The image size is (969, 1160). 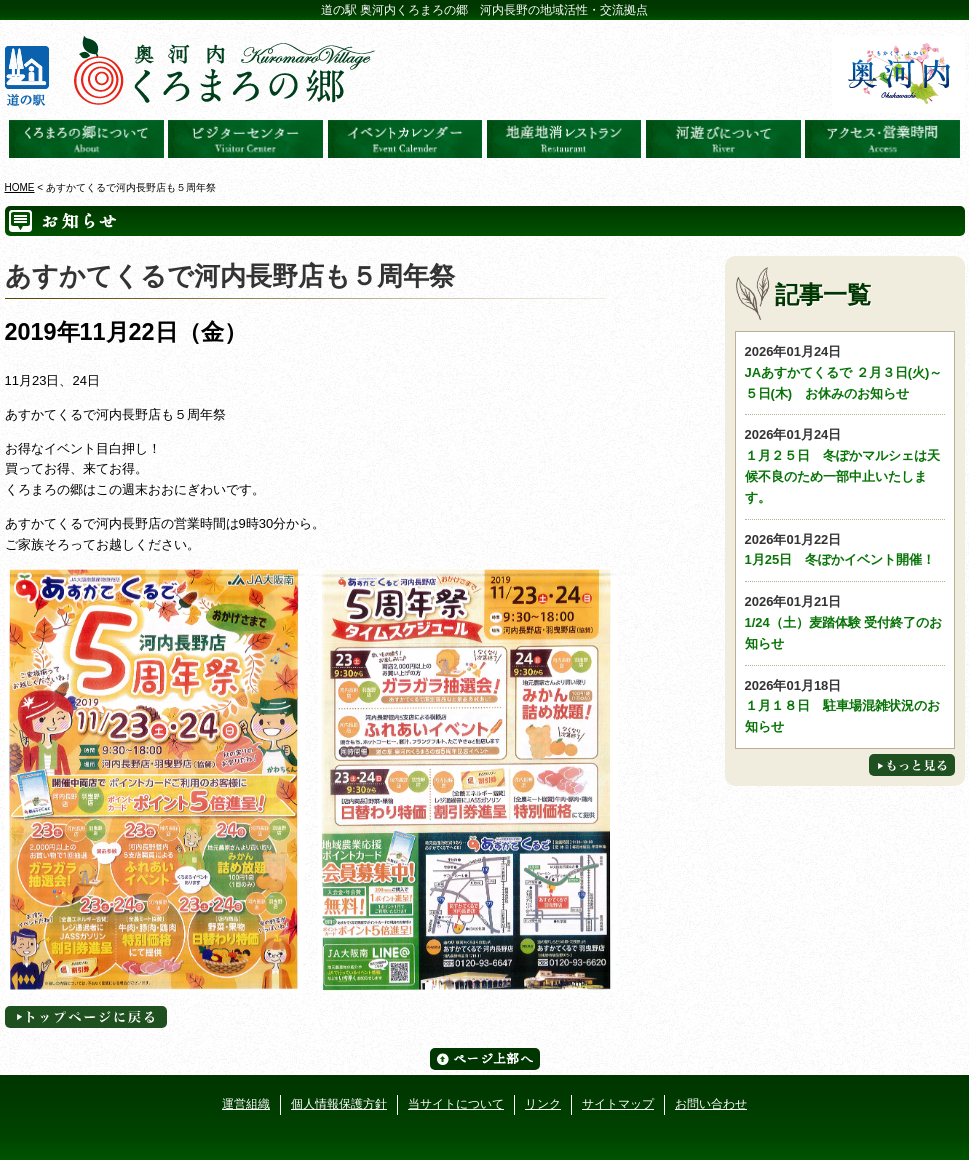 I want to click on 1月25日 冬ぽかイベント開催！, so click(x=845, y=549).